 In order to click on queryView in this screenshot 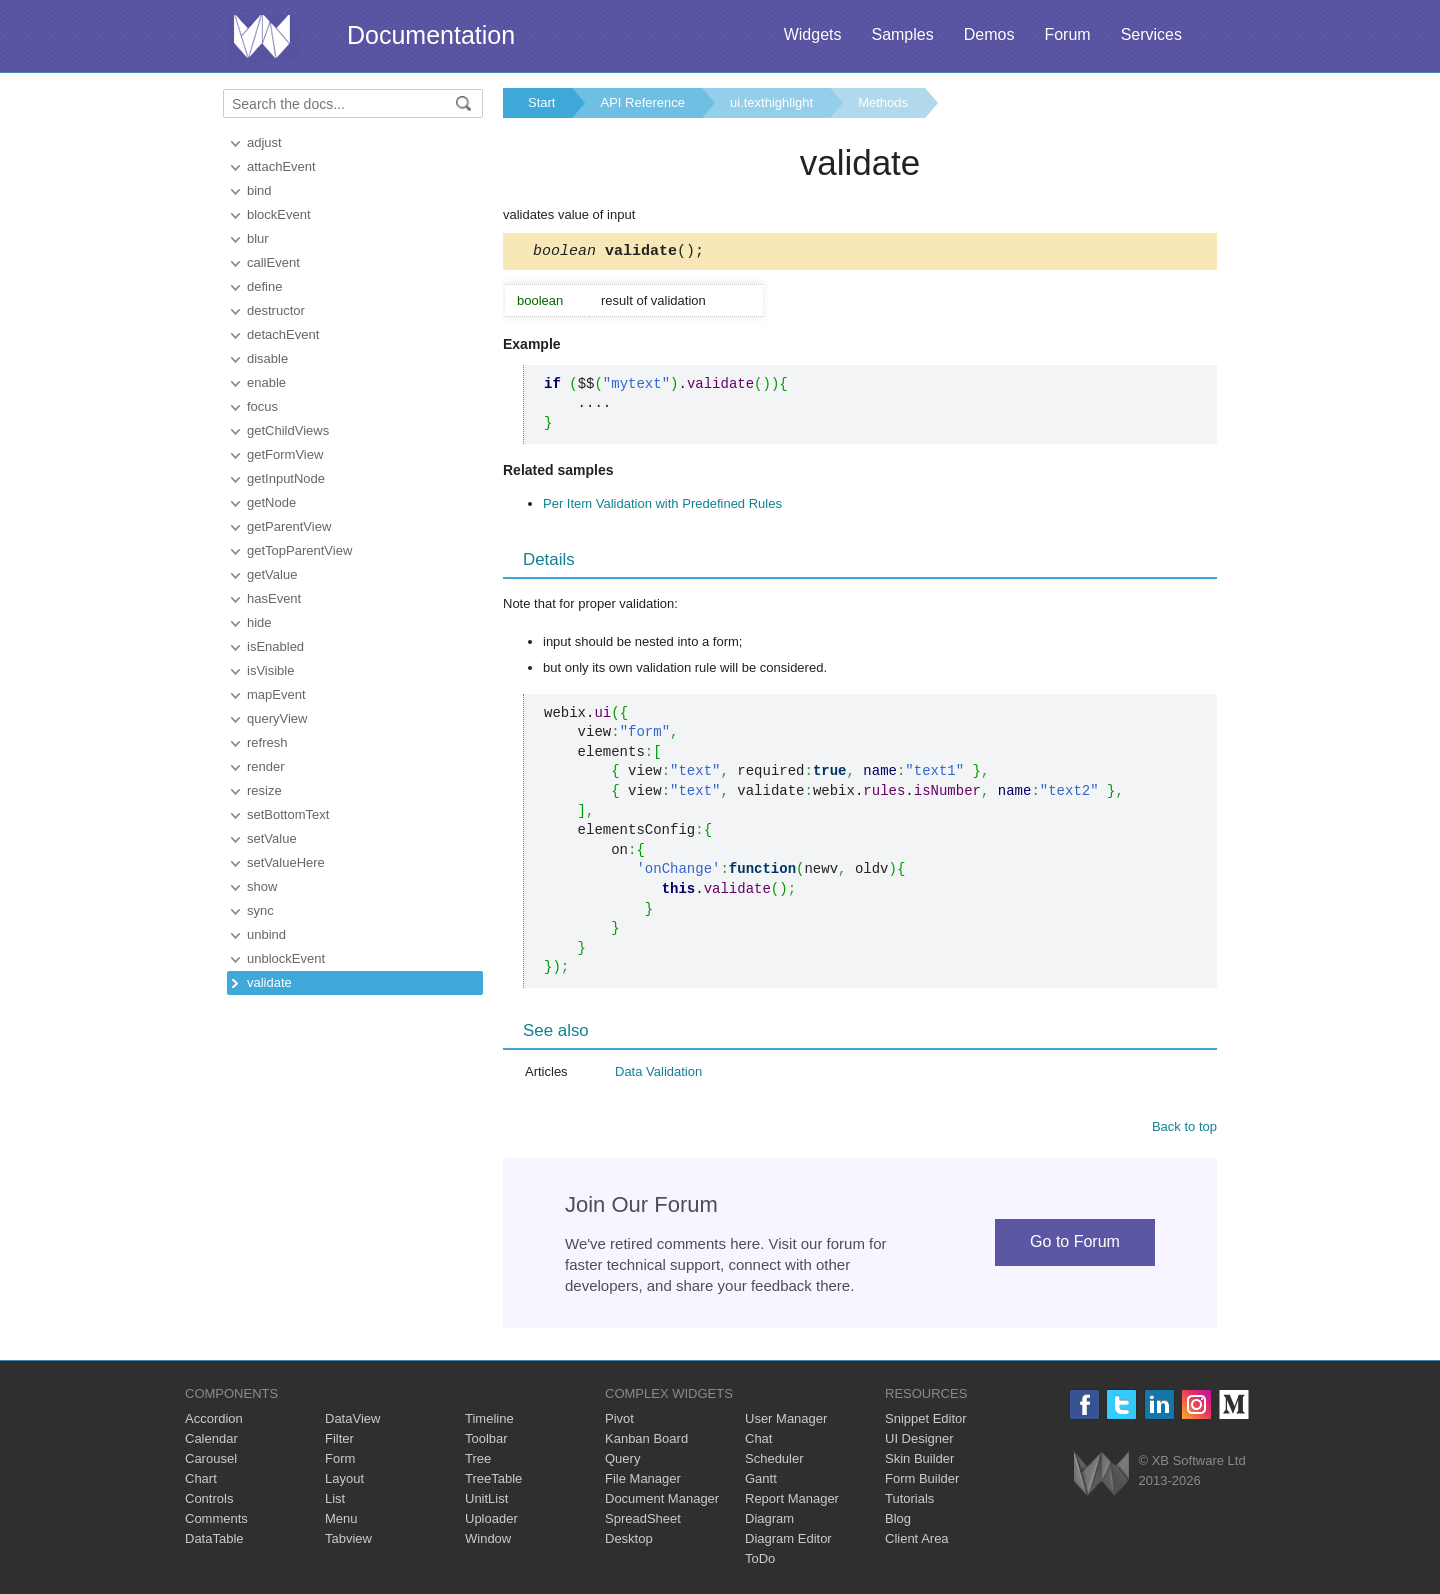, I will do `click(277, 718)`.